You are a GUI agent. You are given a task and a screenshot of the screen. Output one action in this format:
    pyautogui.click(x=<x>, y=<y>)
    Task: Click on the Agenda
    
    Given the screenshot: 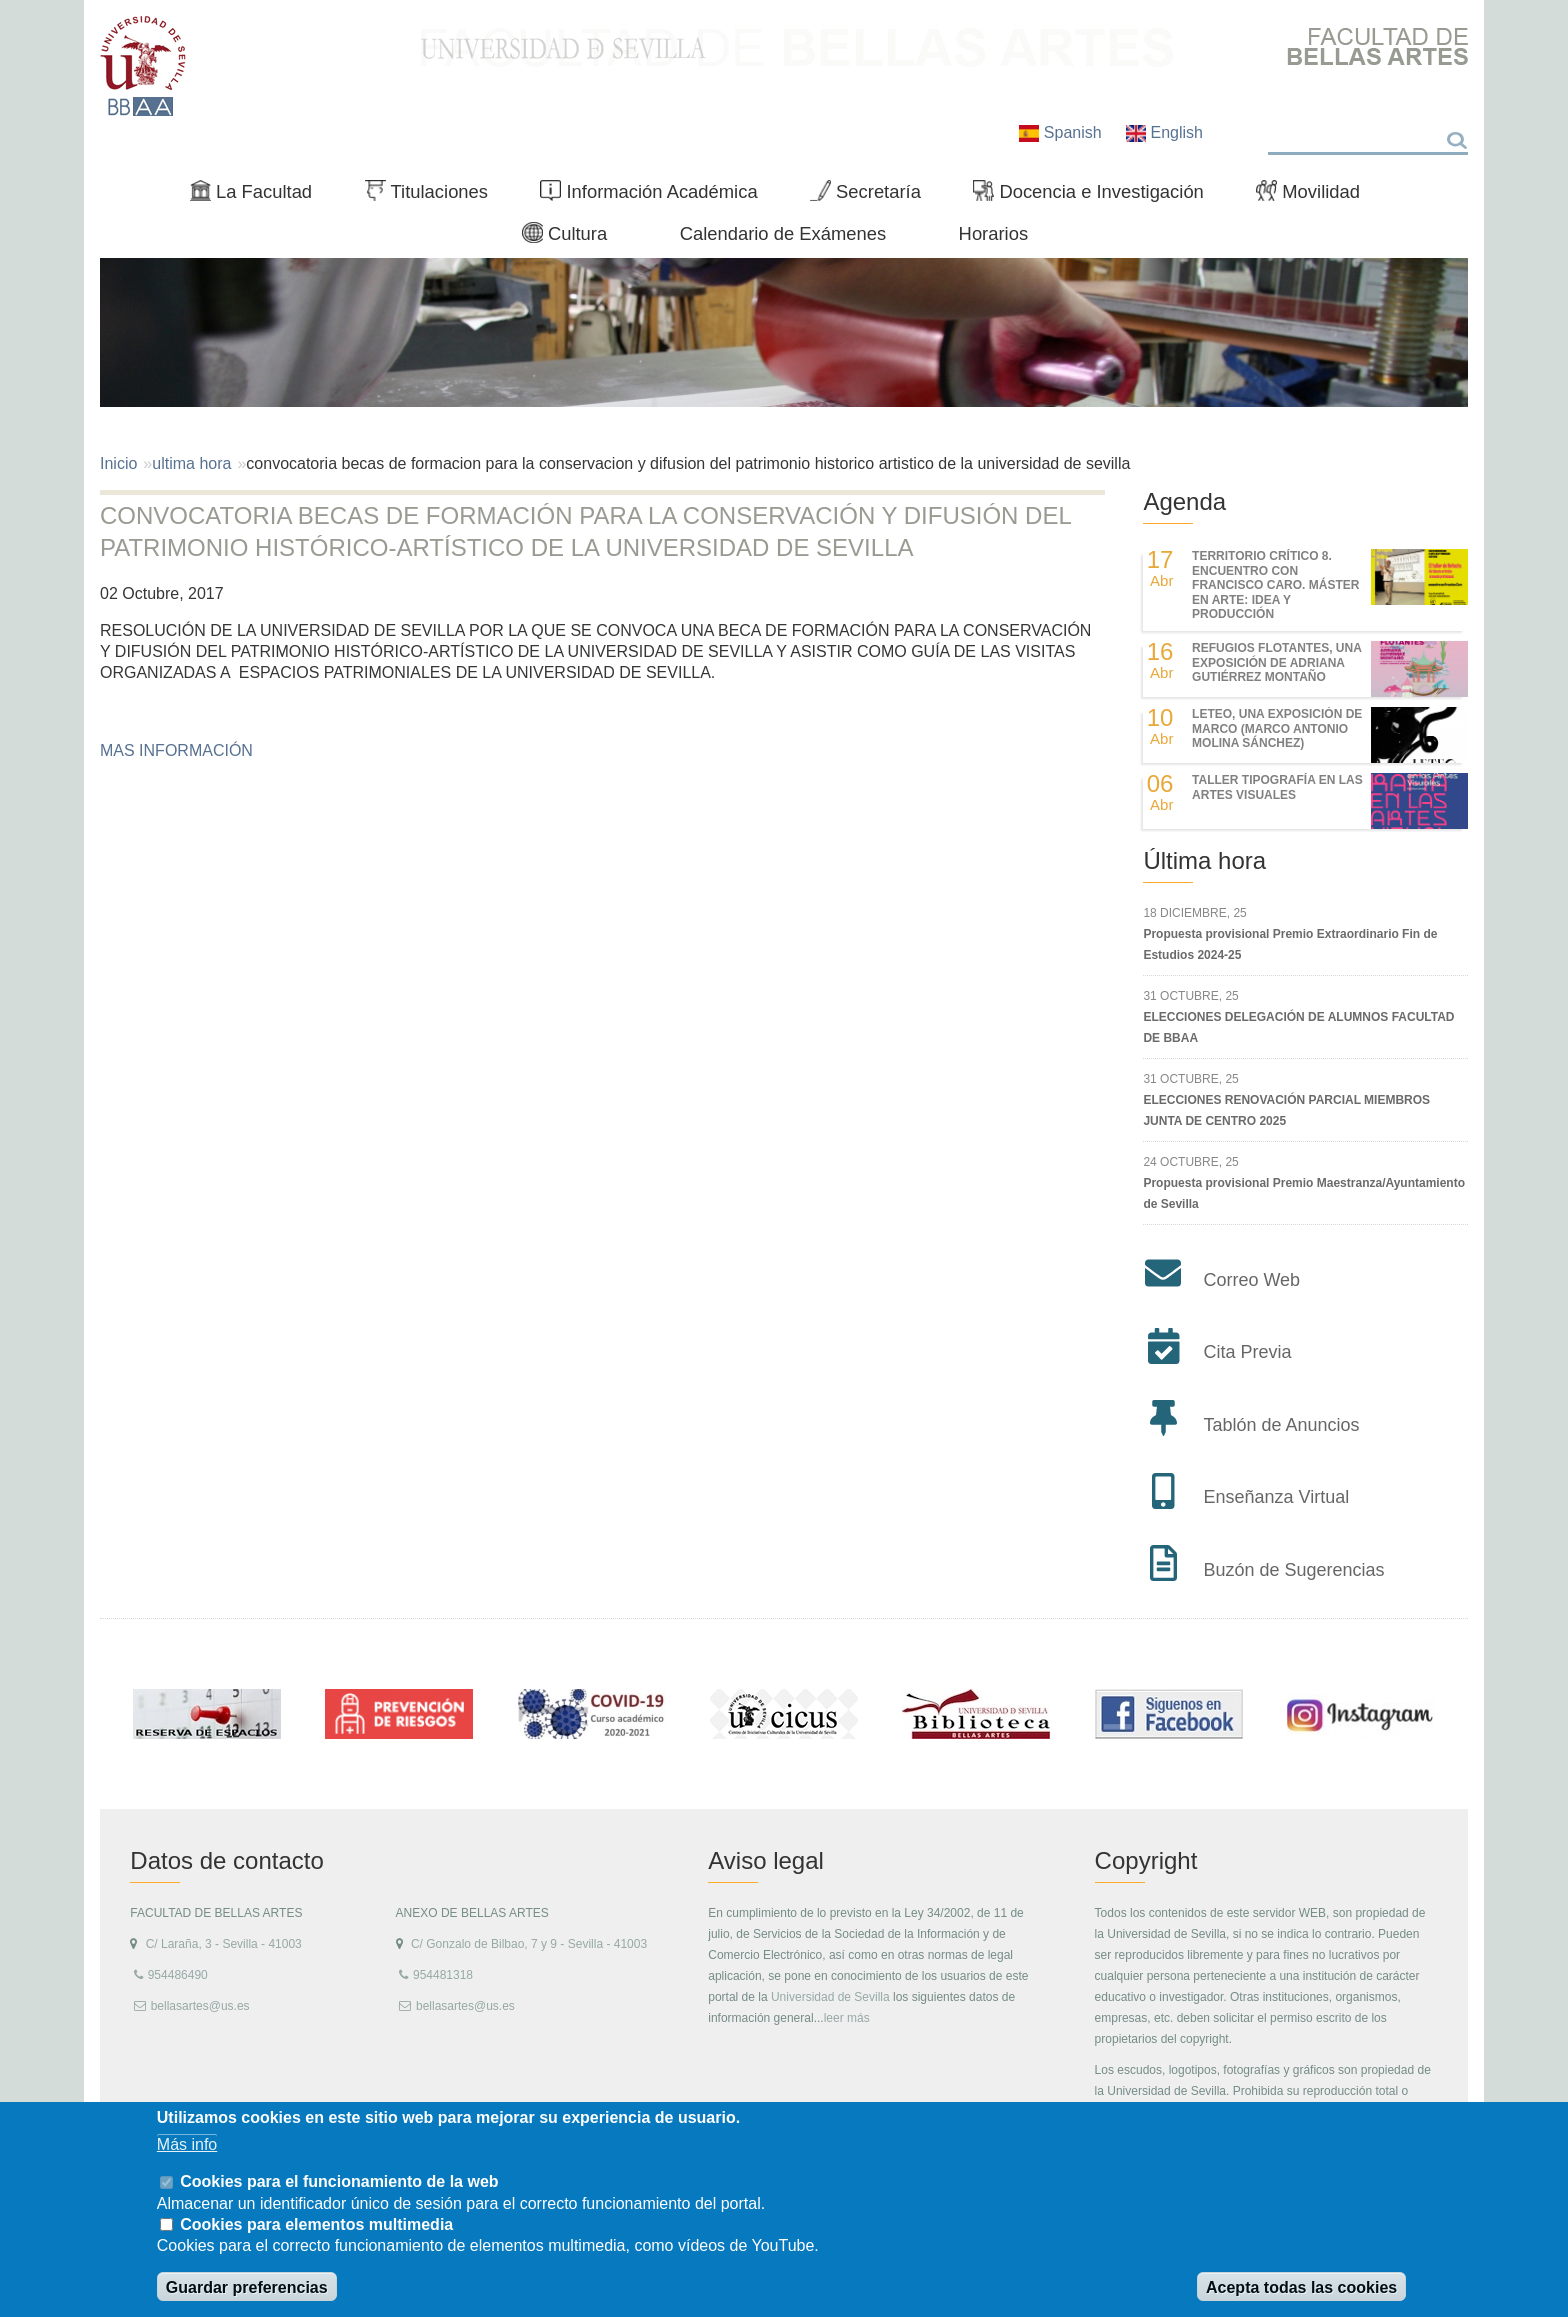 What is the action you would take?
    pyautogui.click(x=1184, y=501)
    